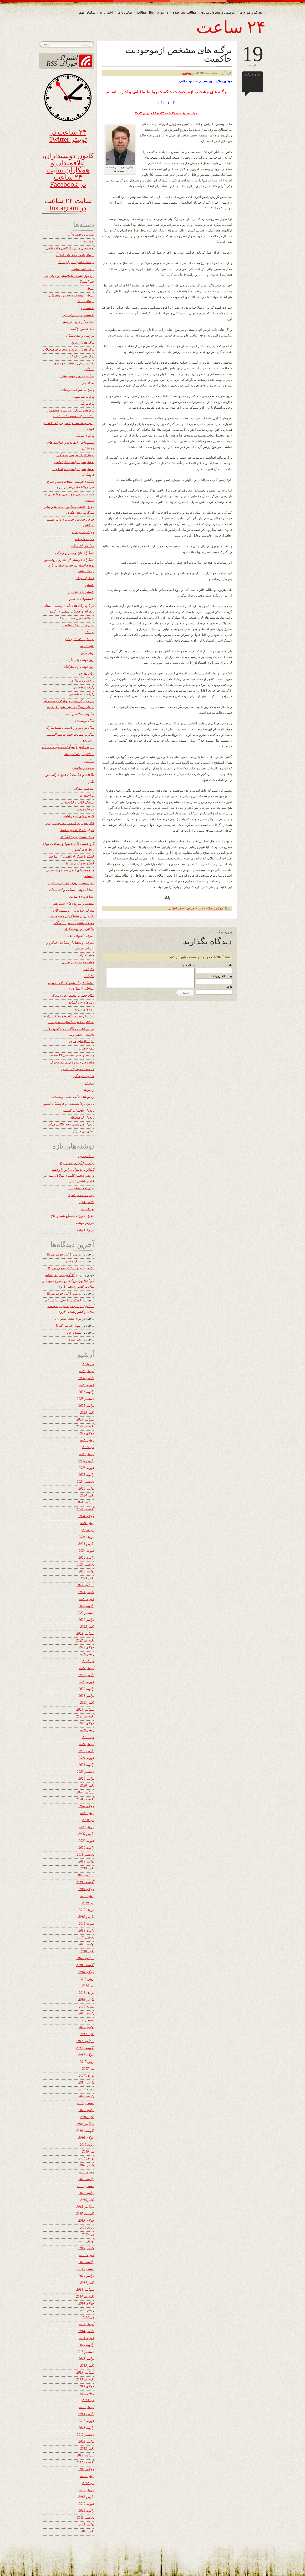 The height and width of the screenshot is (2576, 305). Describe the element at coordinates (87, 1523) in the screenshot. I see `ژوئن 2024` at that location.